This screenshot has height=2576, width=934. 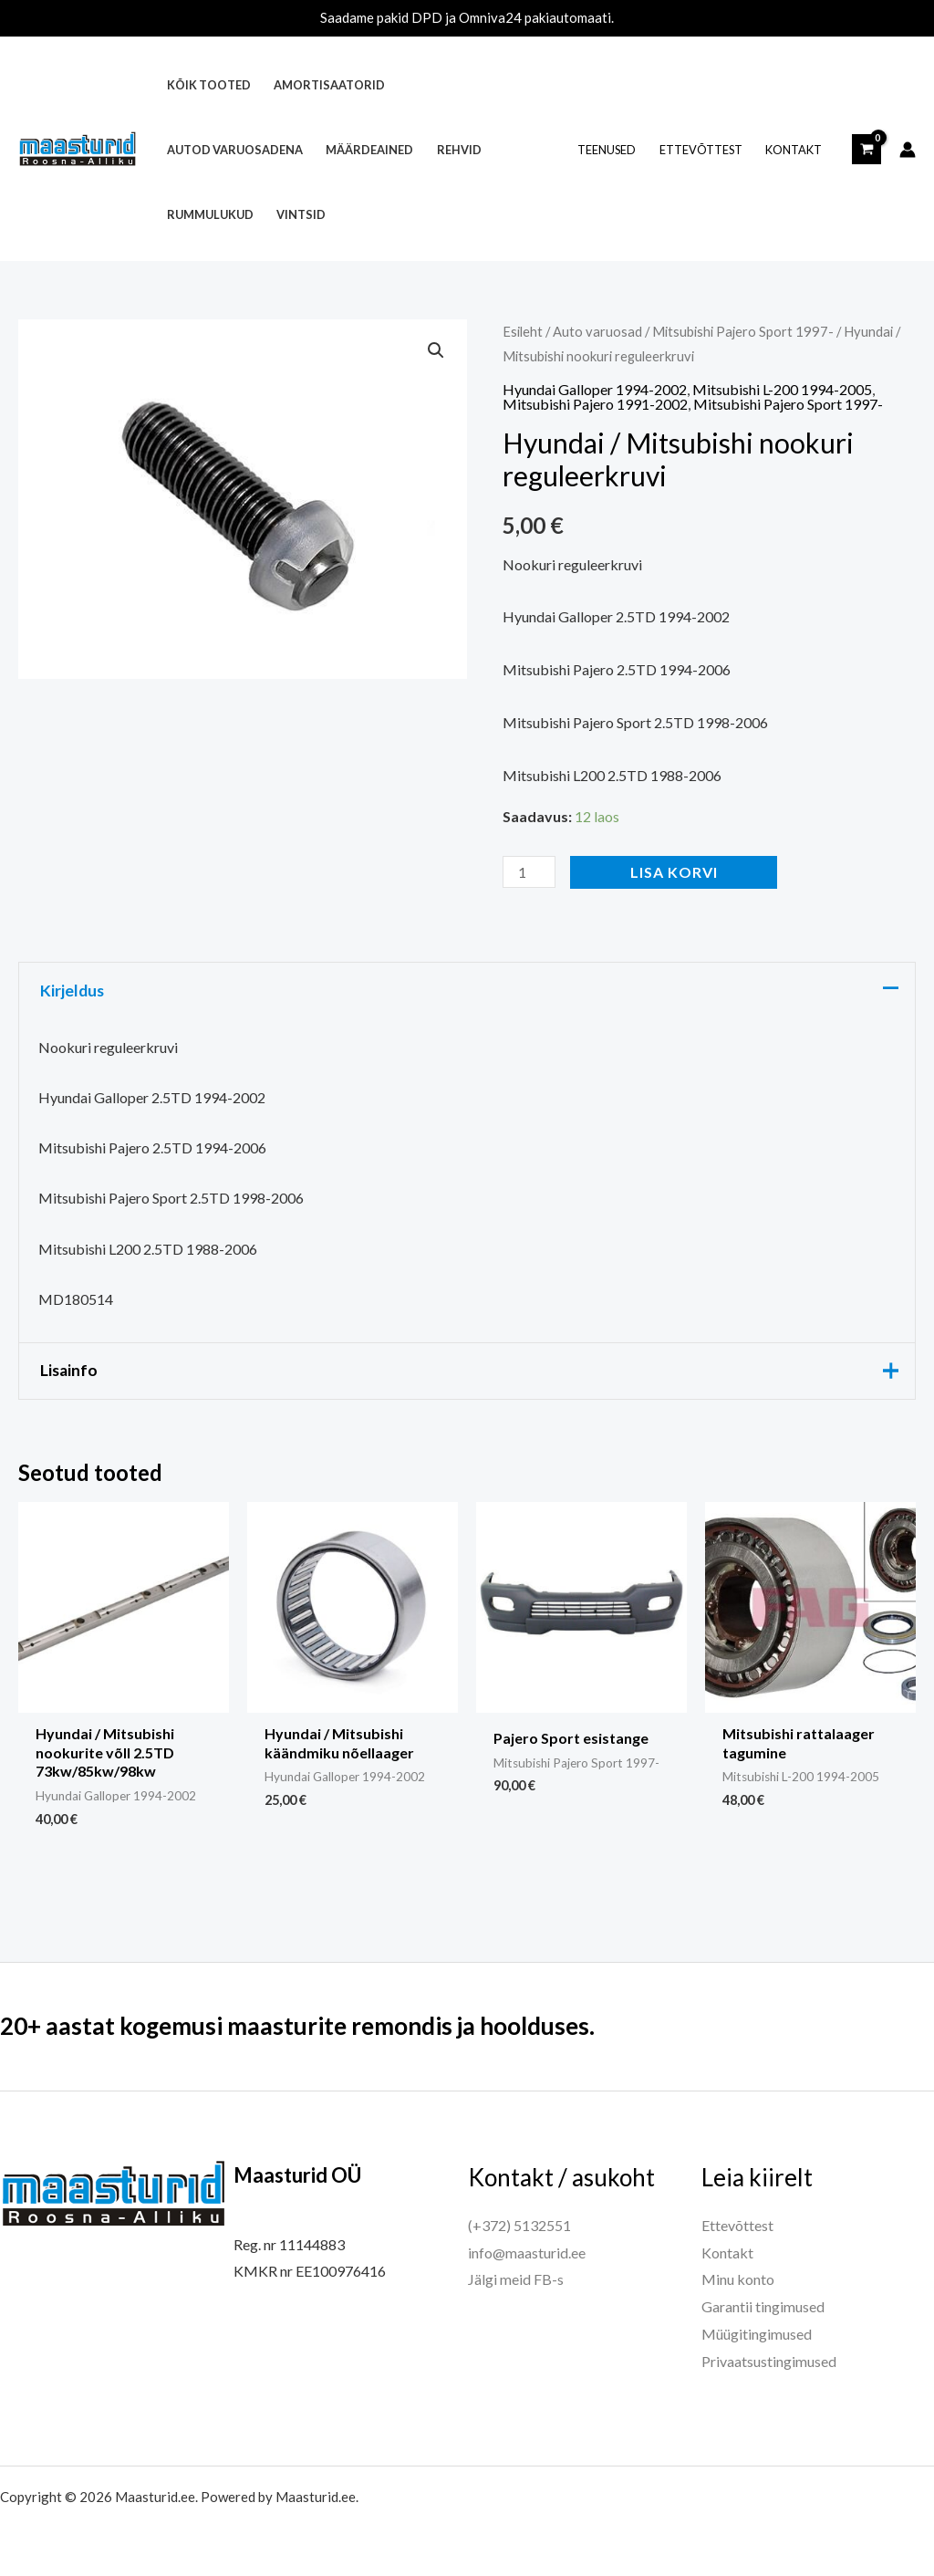 I want to click on Minu konto, so click(x=737, y=2279).